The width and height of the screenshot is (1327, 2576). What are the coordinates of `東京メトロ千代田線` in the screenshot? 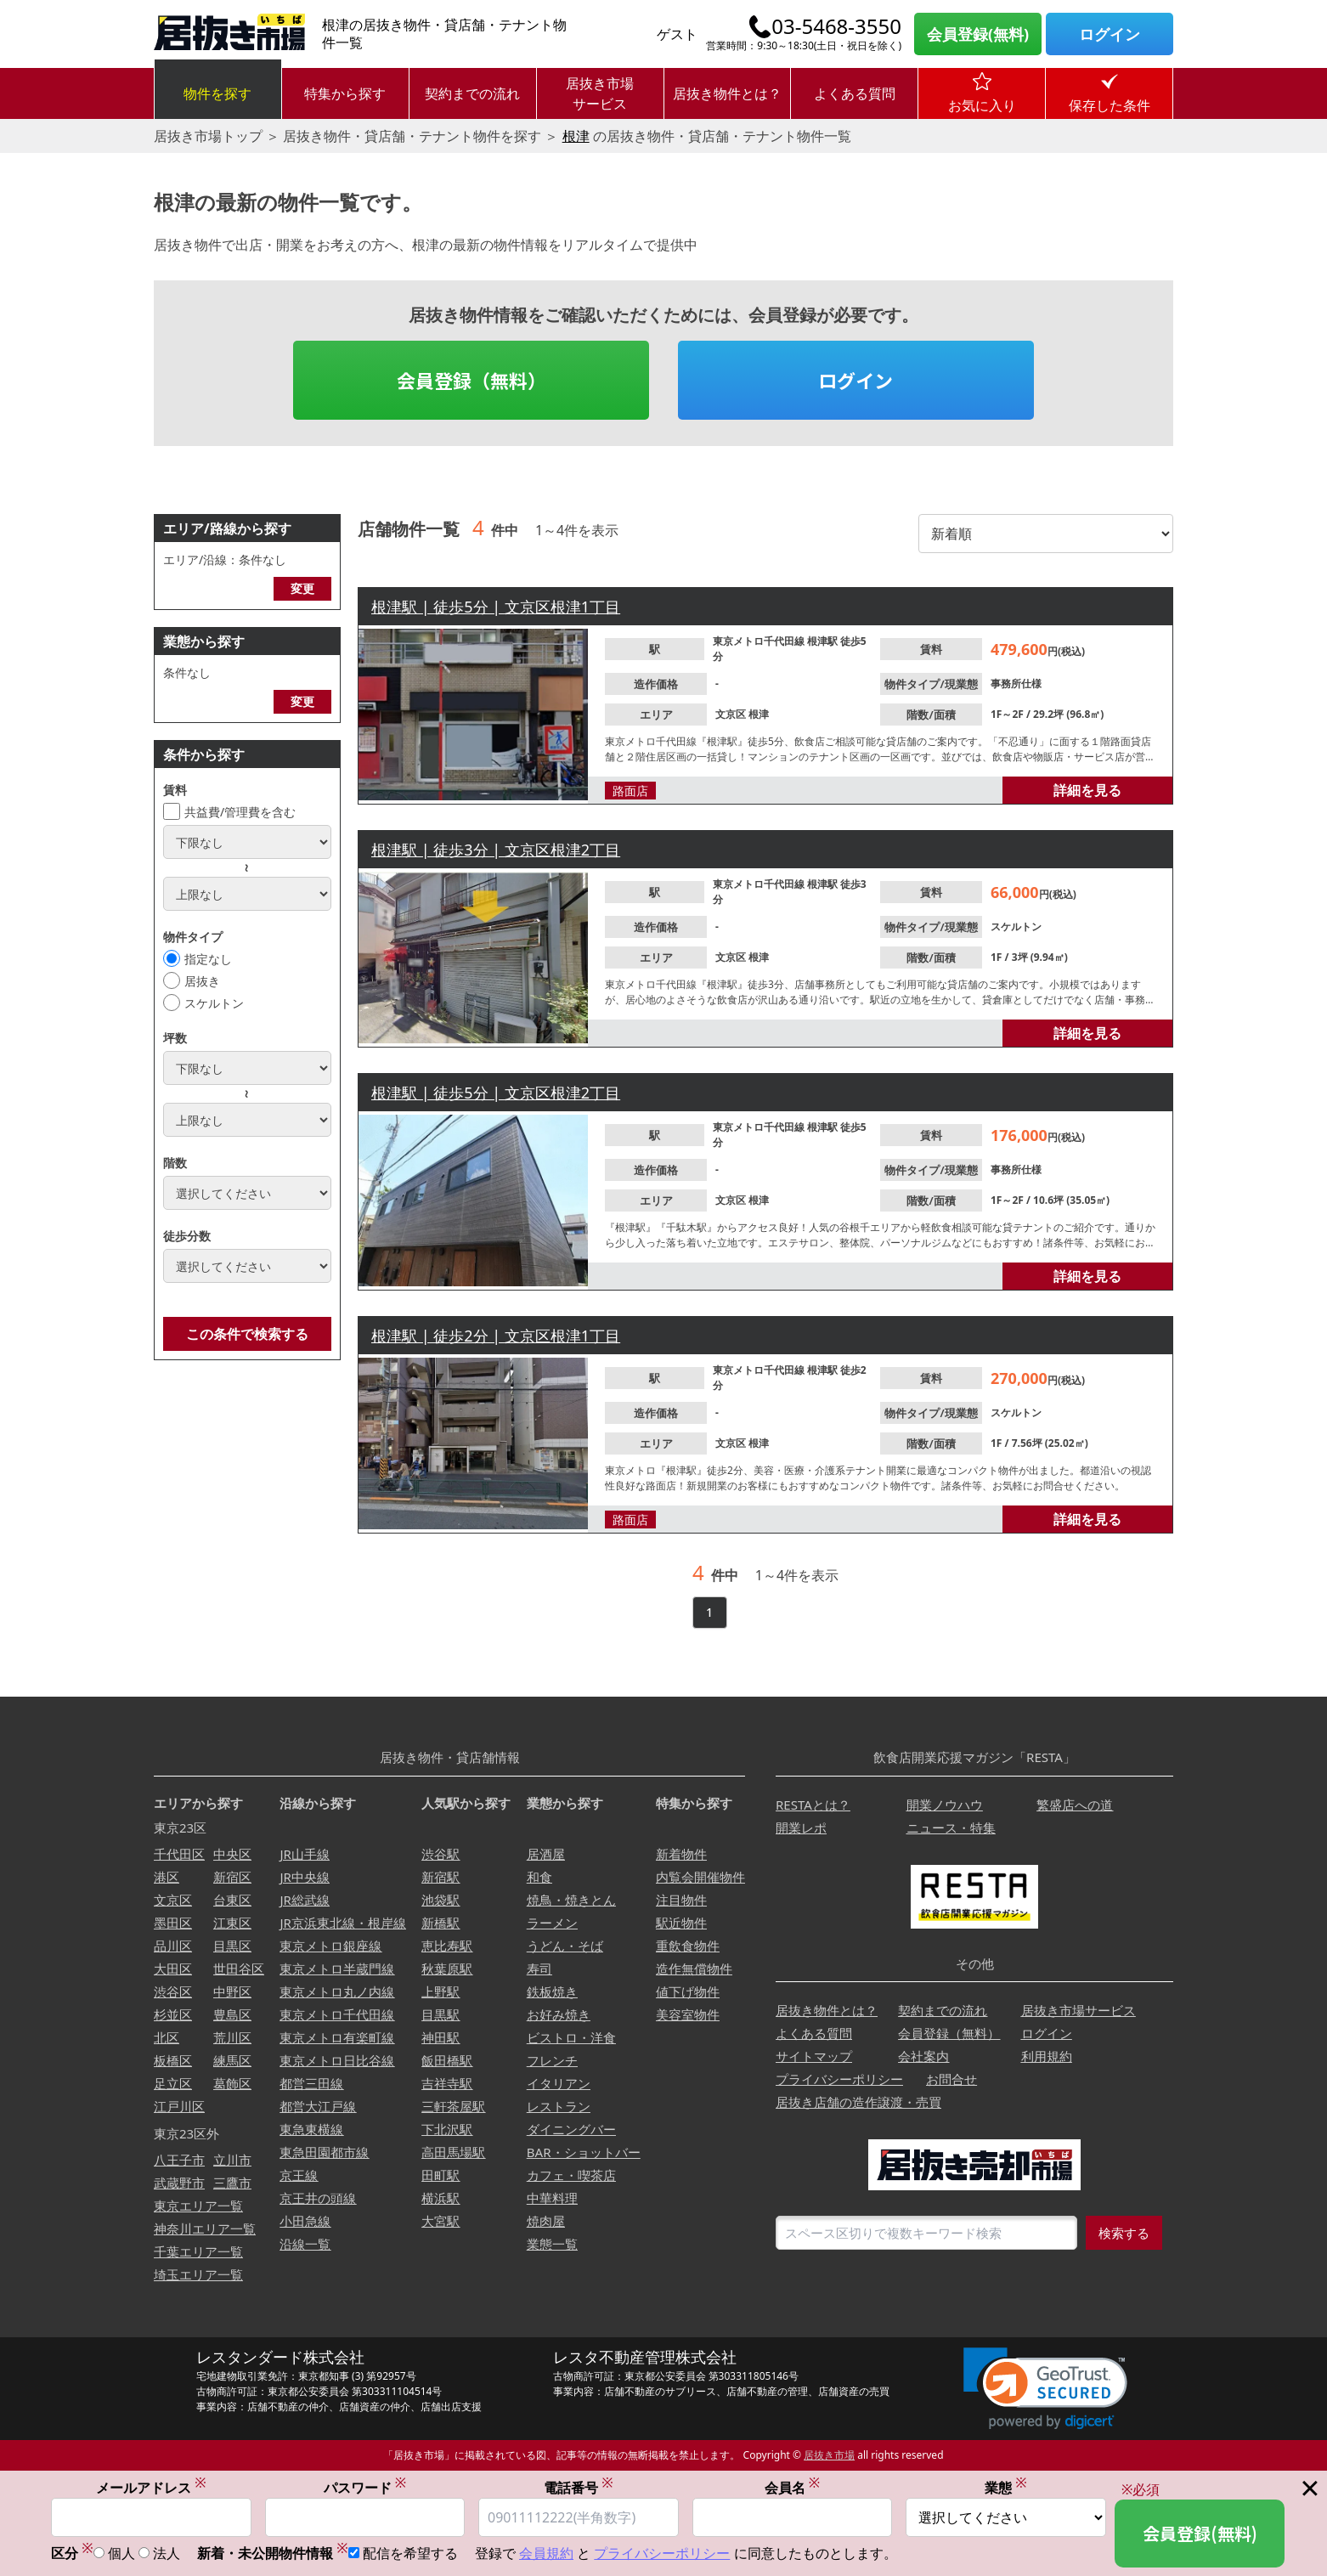 It's located at (760, 641).